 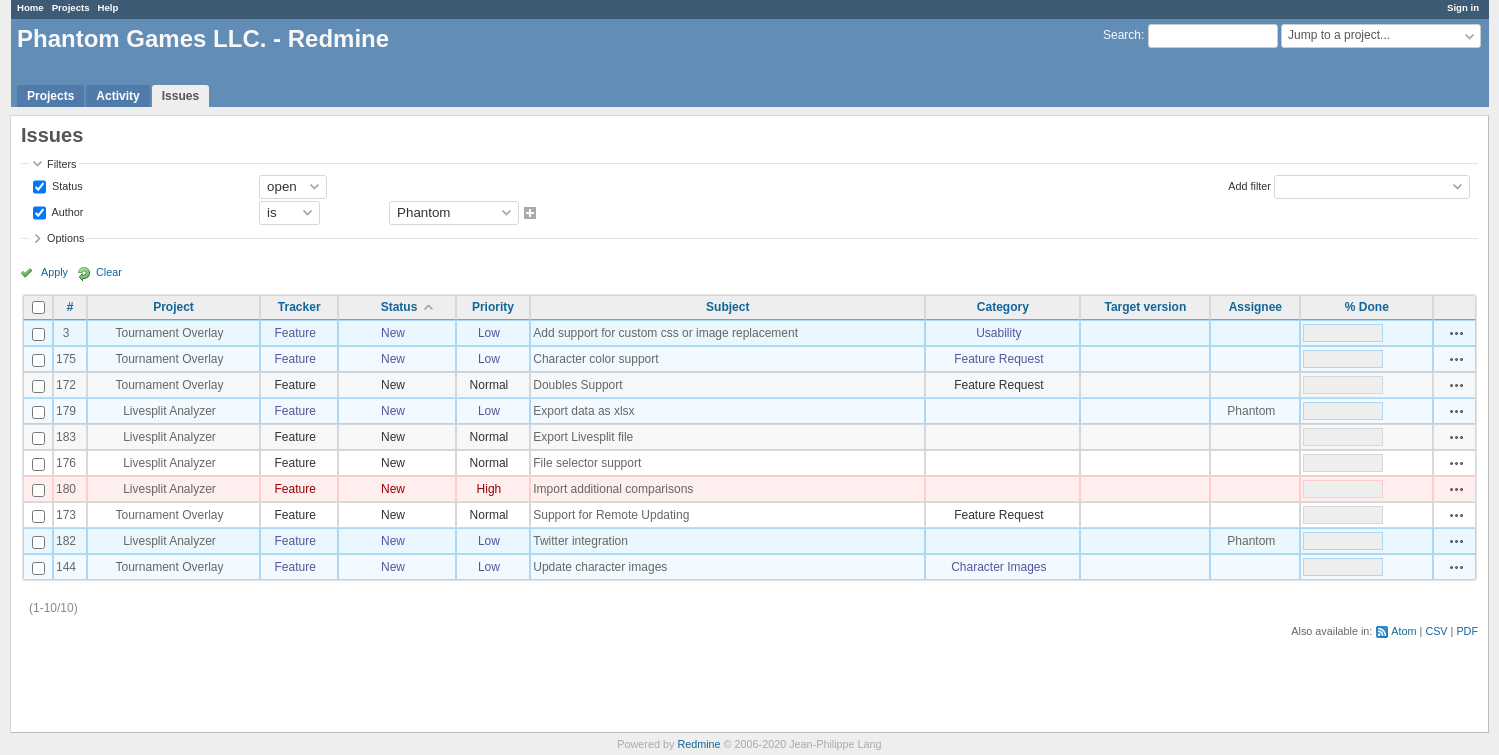 I want to click on 175, so click(x=66, y=359).